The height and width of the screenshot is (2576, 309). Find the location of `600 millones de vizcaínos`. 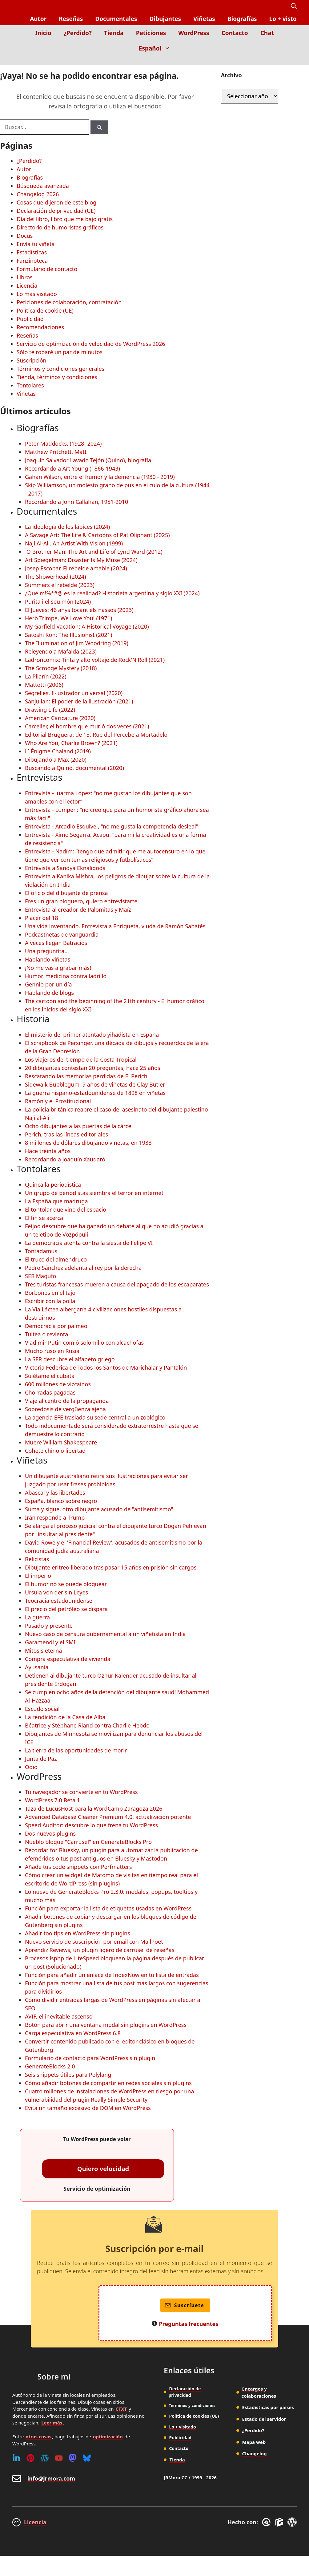

600 millones de vizcaínos is located at coordinates (58, 1384).